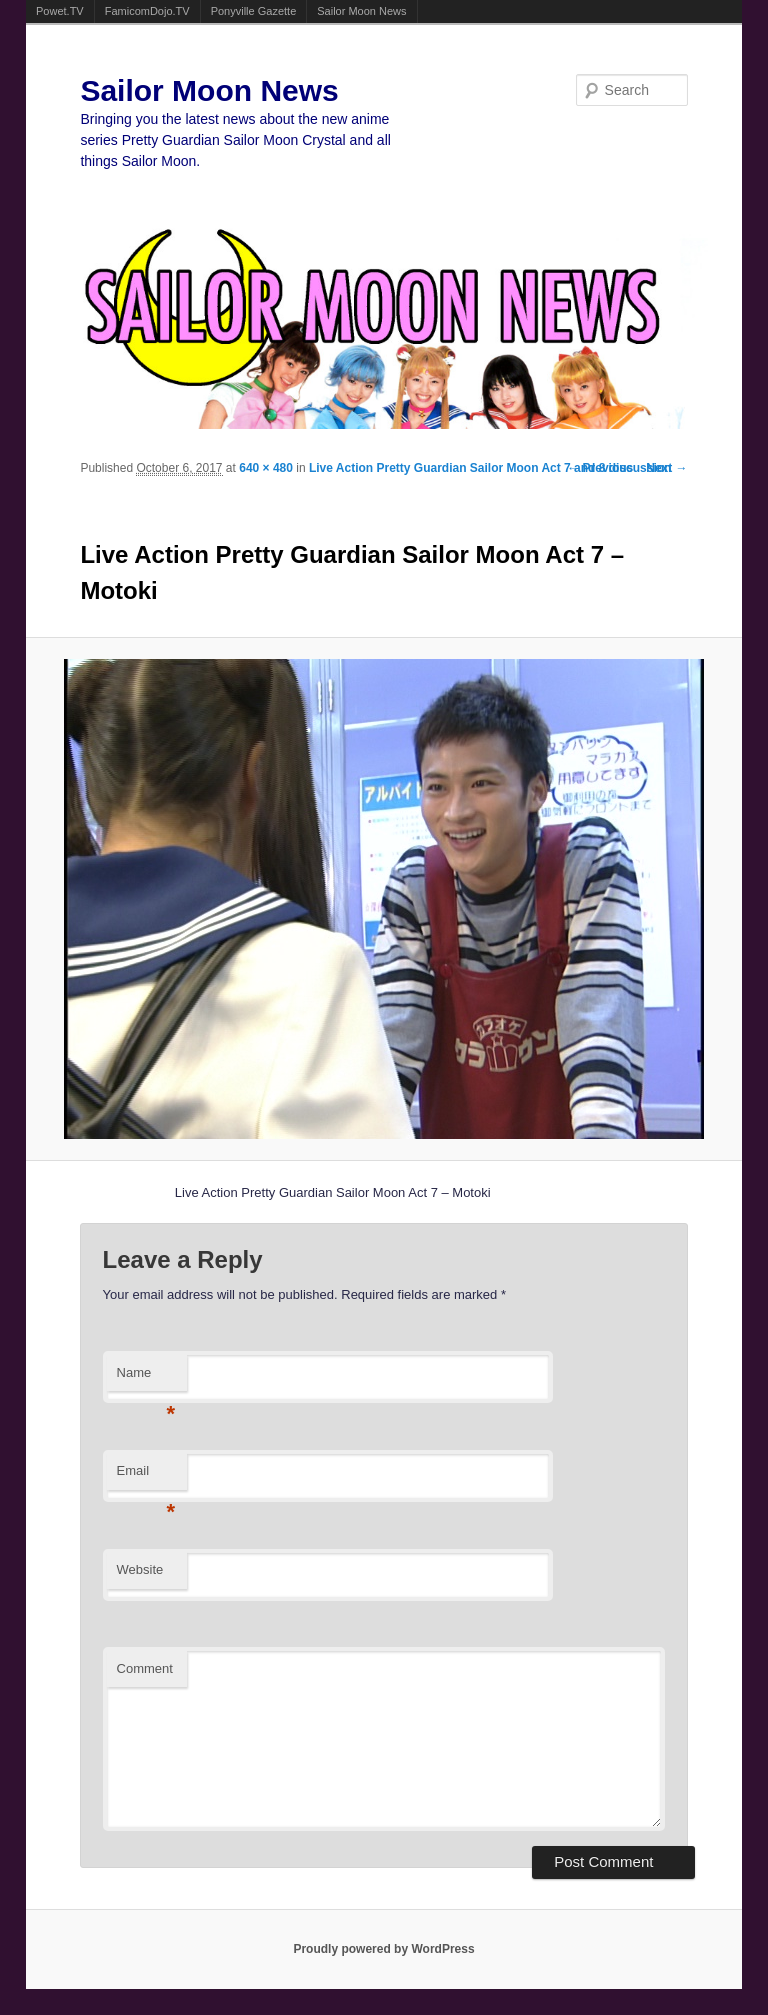 This screenshot has width=768, height=2015. Describe the element at coordinates (383, 1949) in the screenshot. I see `Proudly powered by WordPress` at that location.